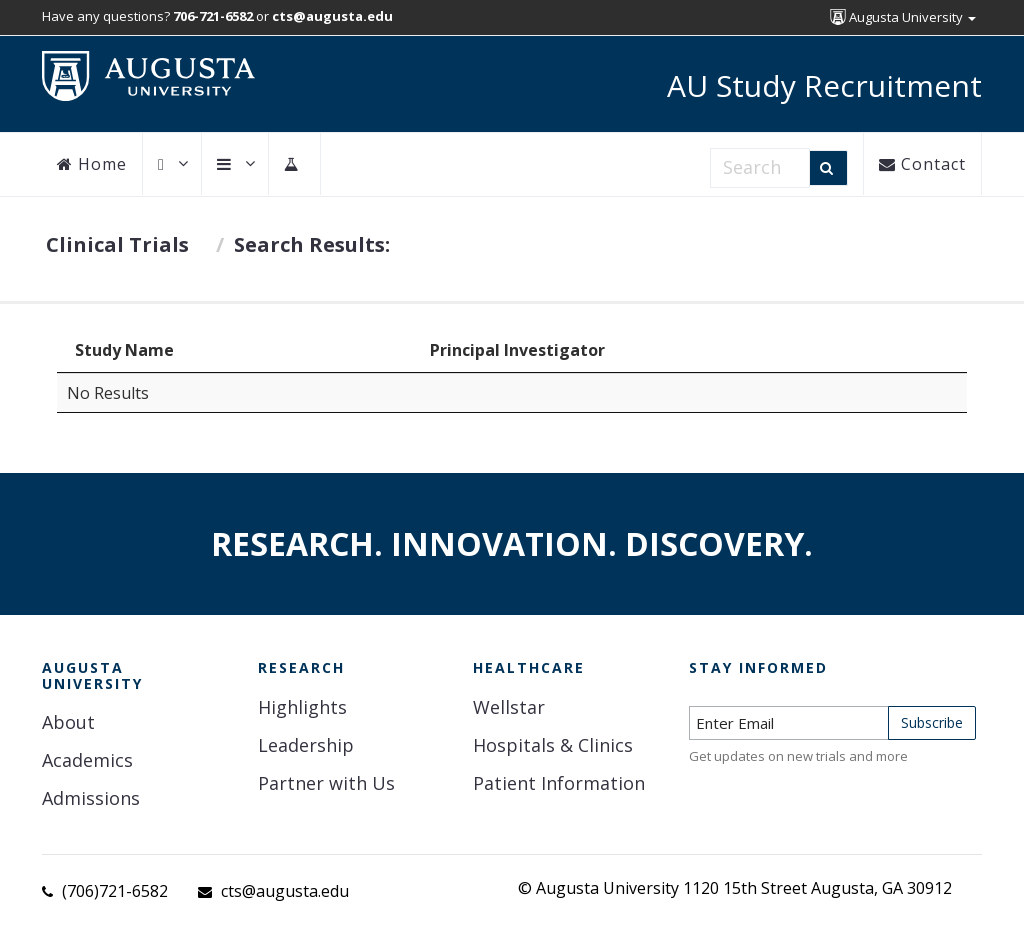 The image size is (1024, 948). I want to click on Highlights, so click(302, 707).